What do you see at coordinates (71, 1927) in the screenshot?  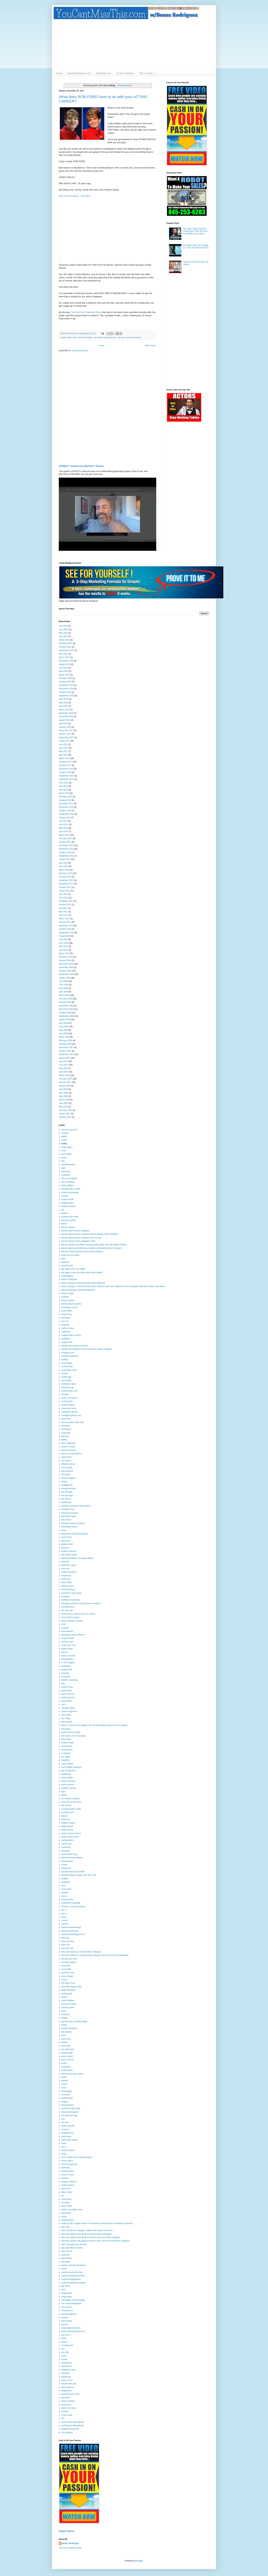 I see `Neale Donald Walsch` at bounding box center [71, 1927].